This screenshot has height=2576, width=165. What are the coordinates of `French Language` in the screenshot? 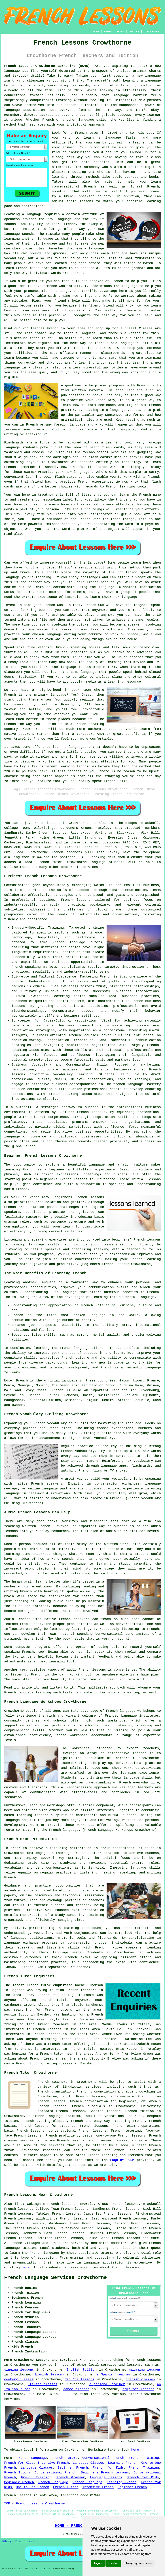 It's located at (32, 2458).